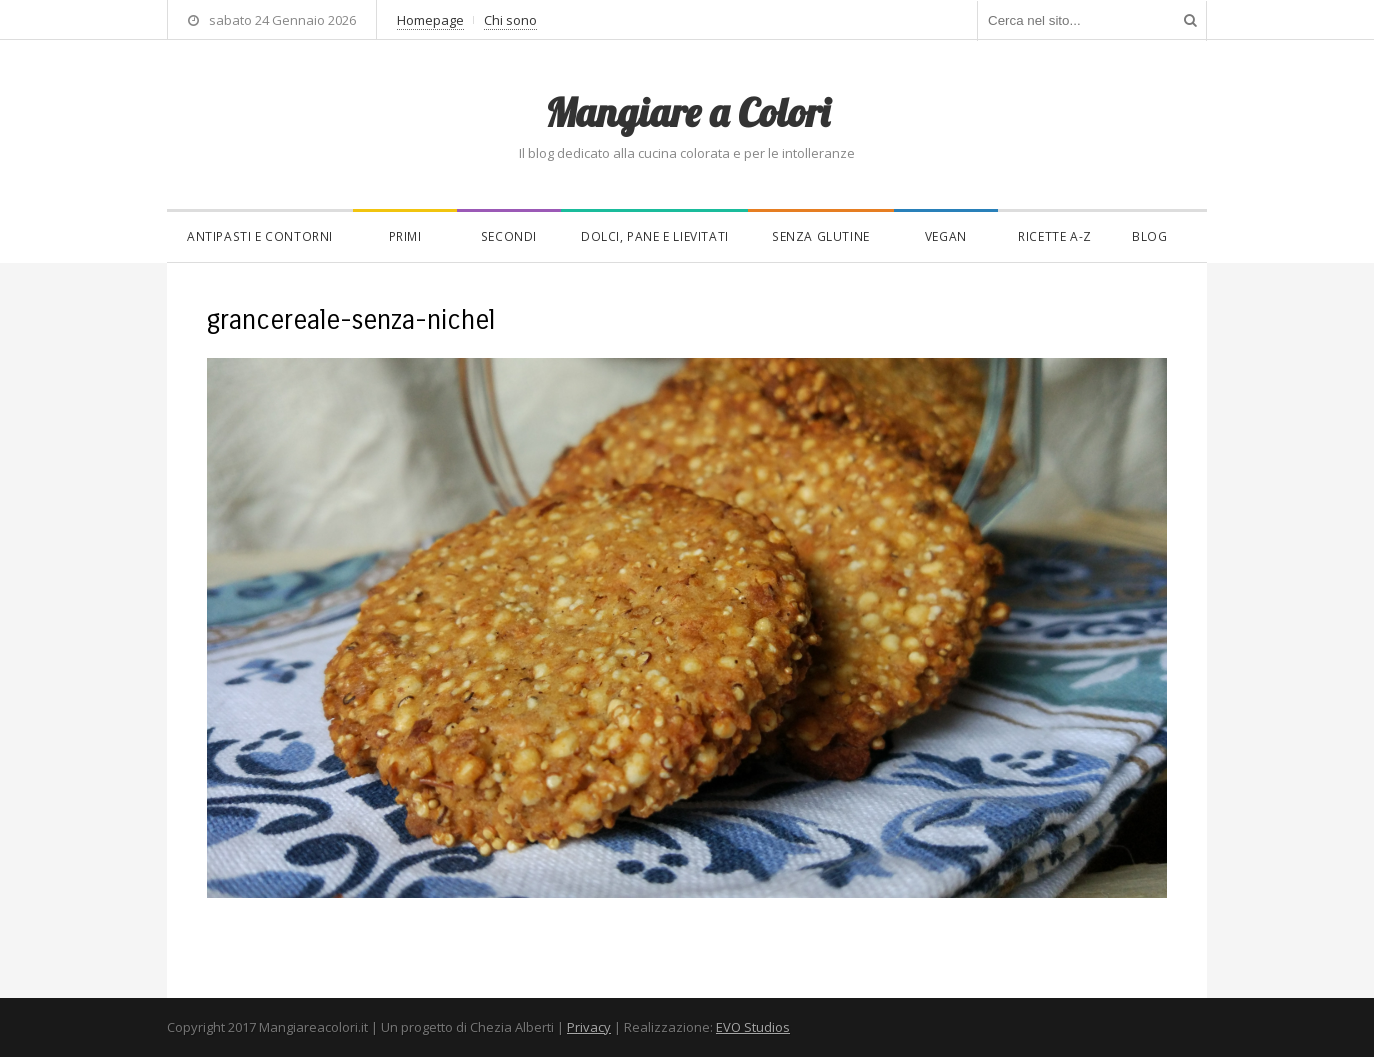 This screenshot has width=1374, height=1057. Describe the element at coordinates (687, 112) in the screenshot. I see `Mangiare a Colori` at that location.